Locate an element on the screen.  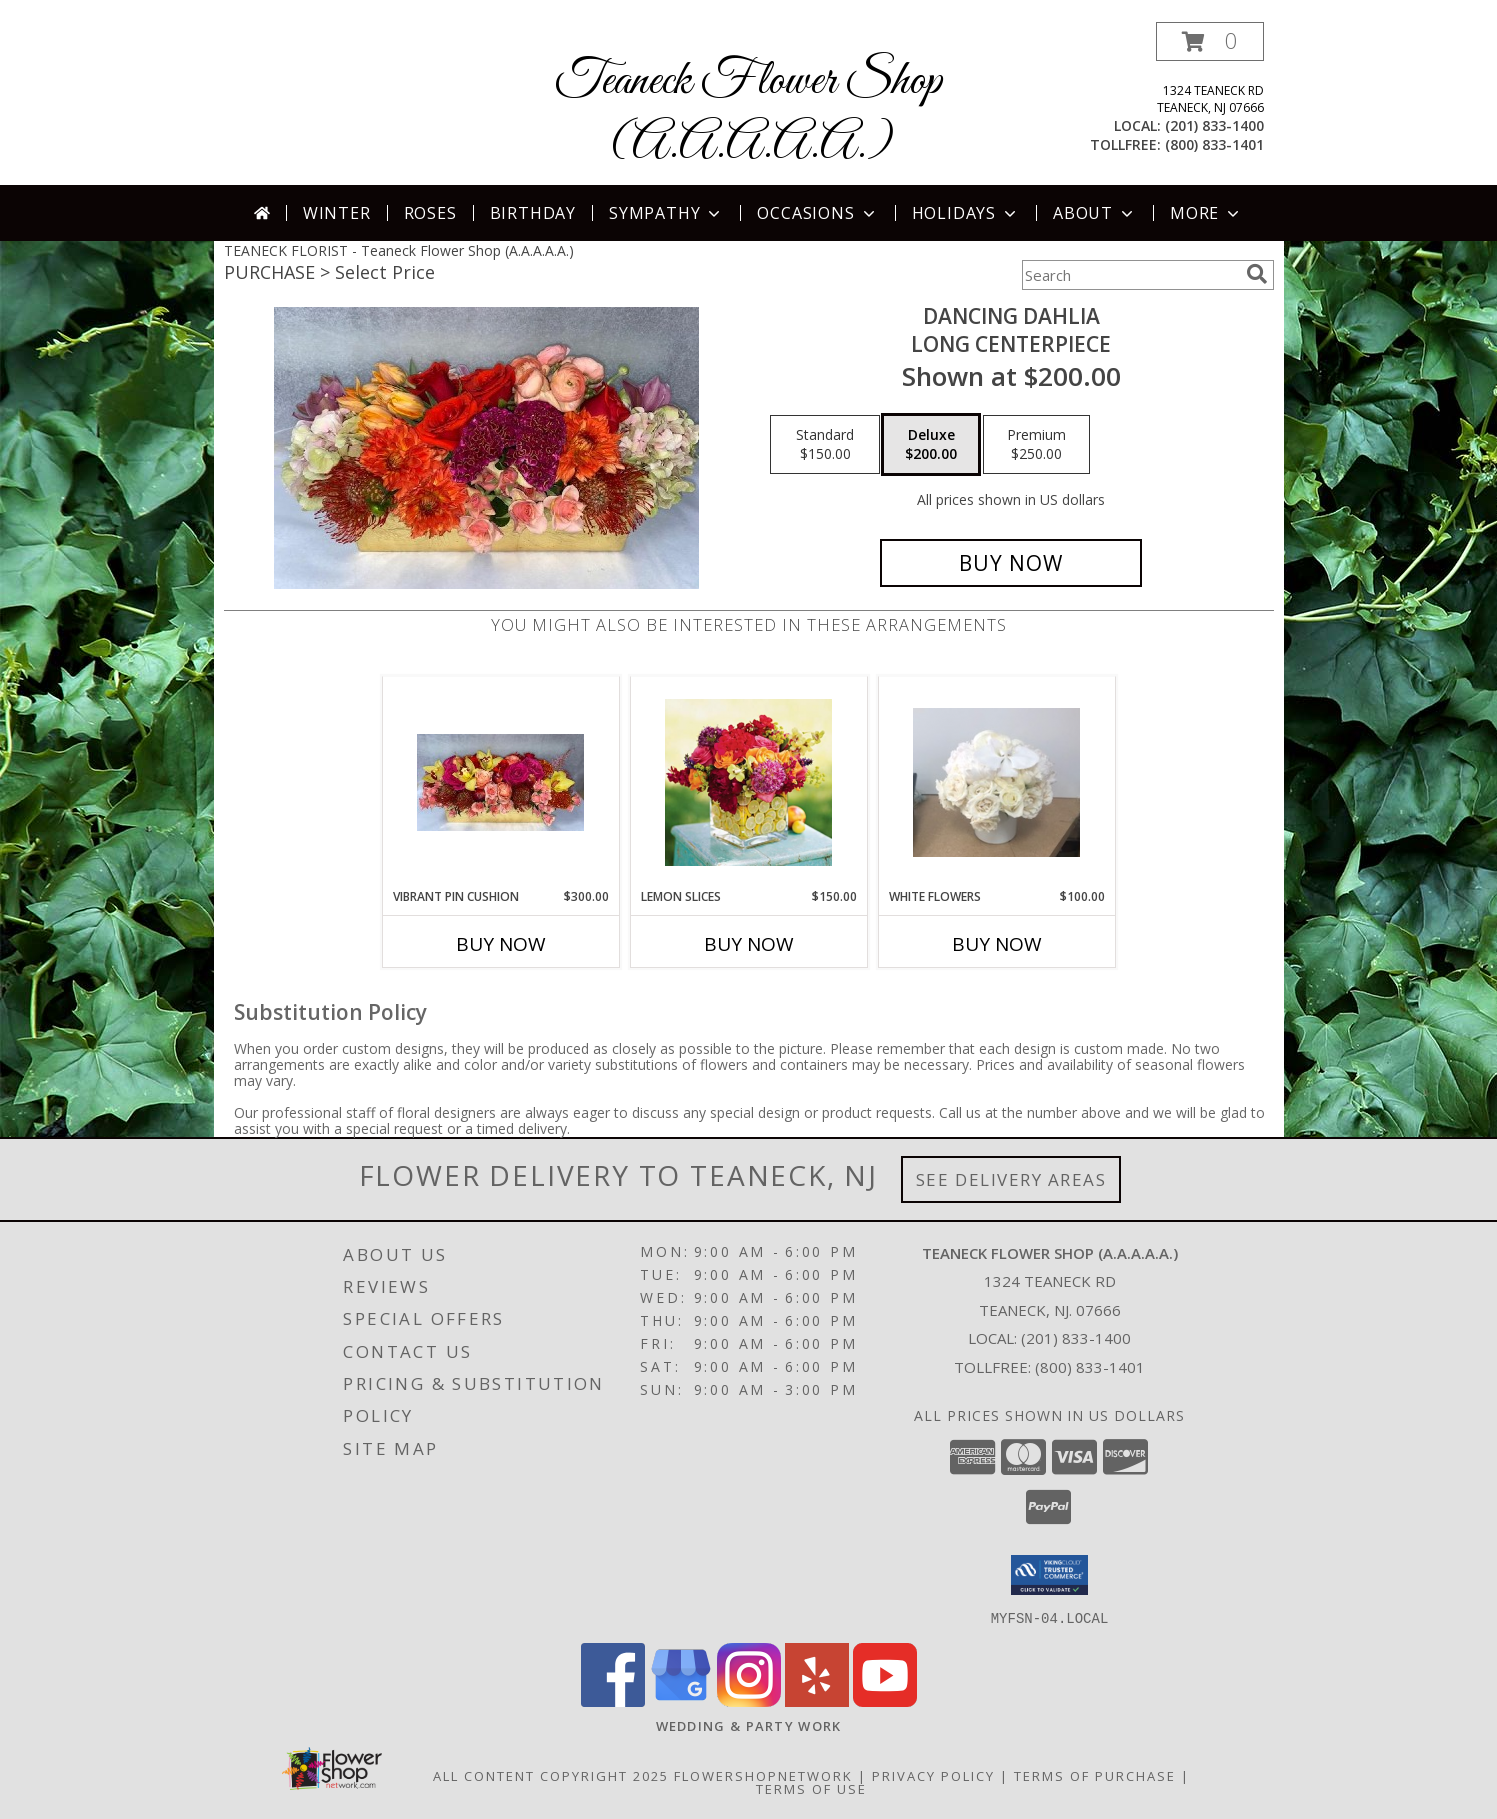
About is located at coordinates (1095, 213).